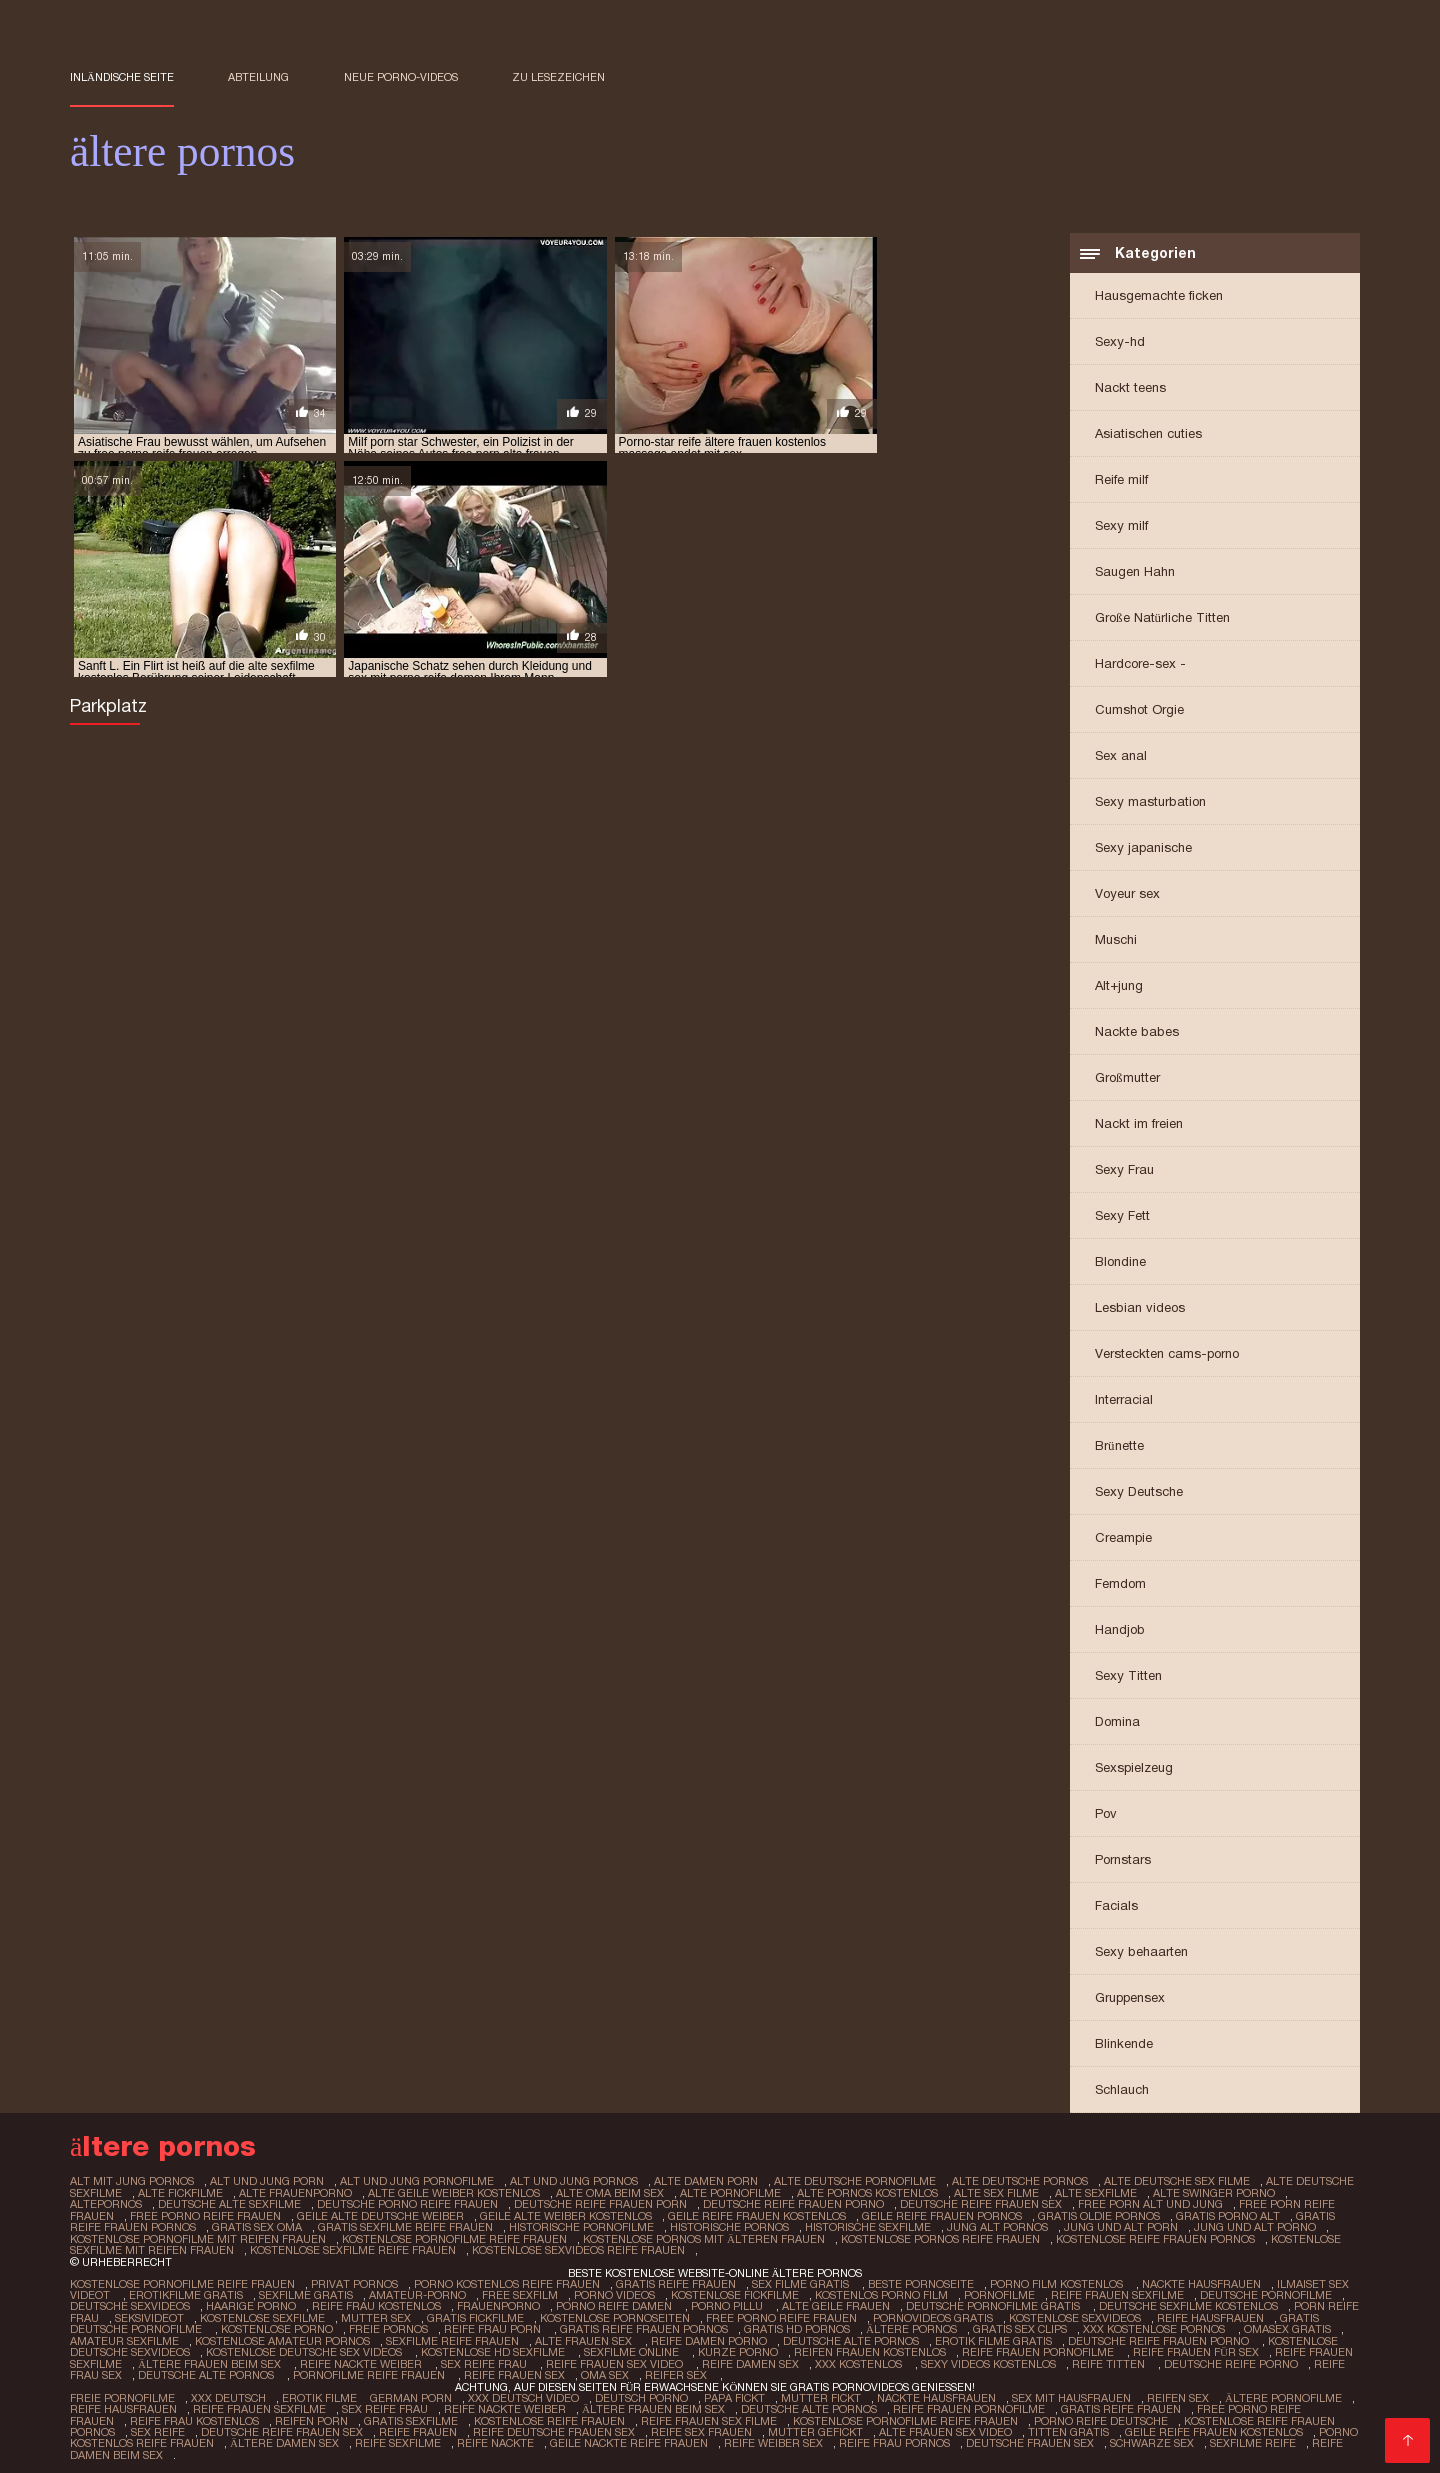  Describe the element at coordinates (827, 2436) in the screenshot. I see `Reife frau pornos` at that location.